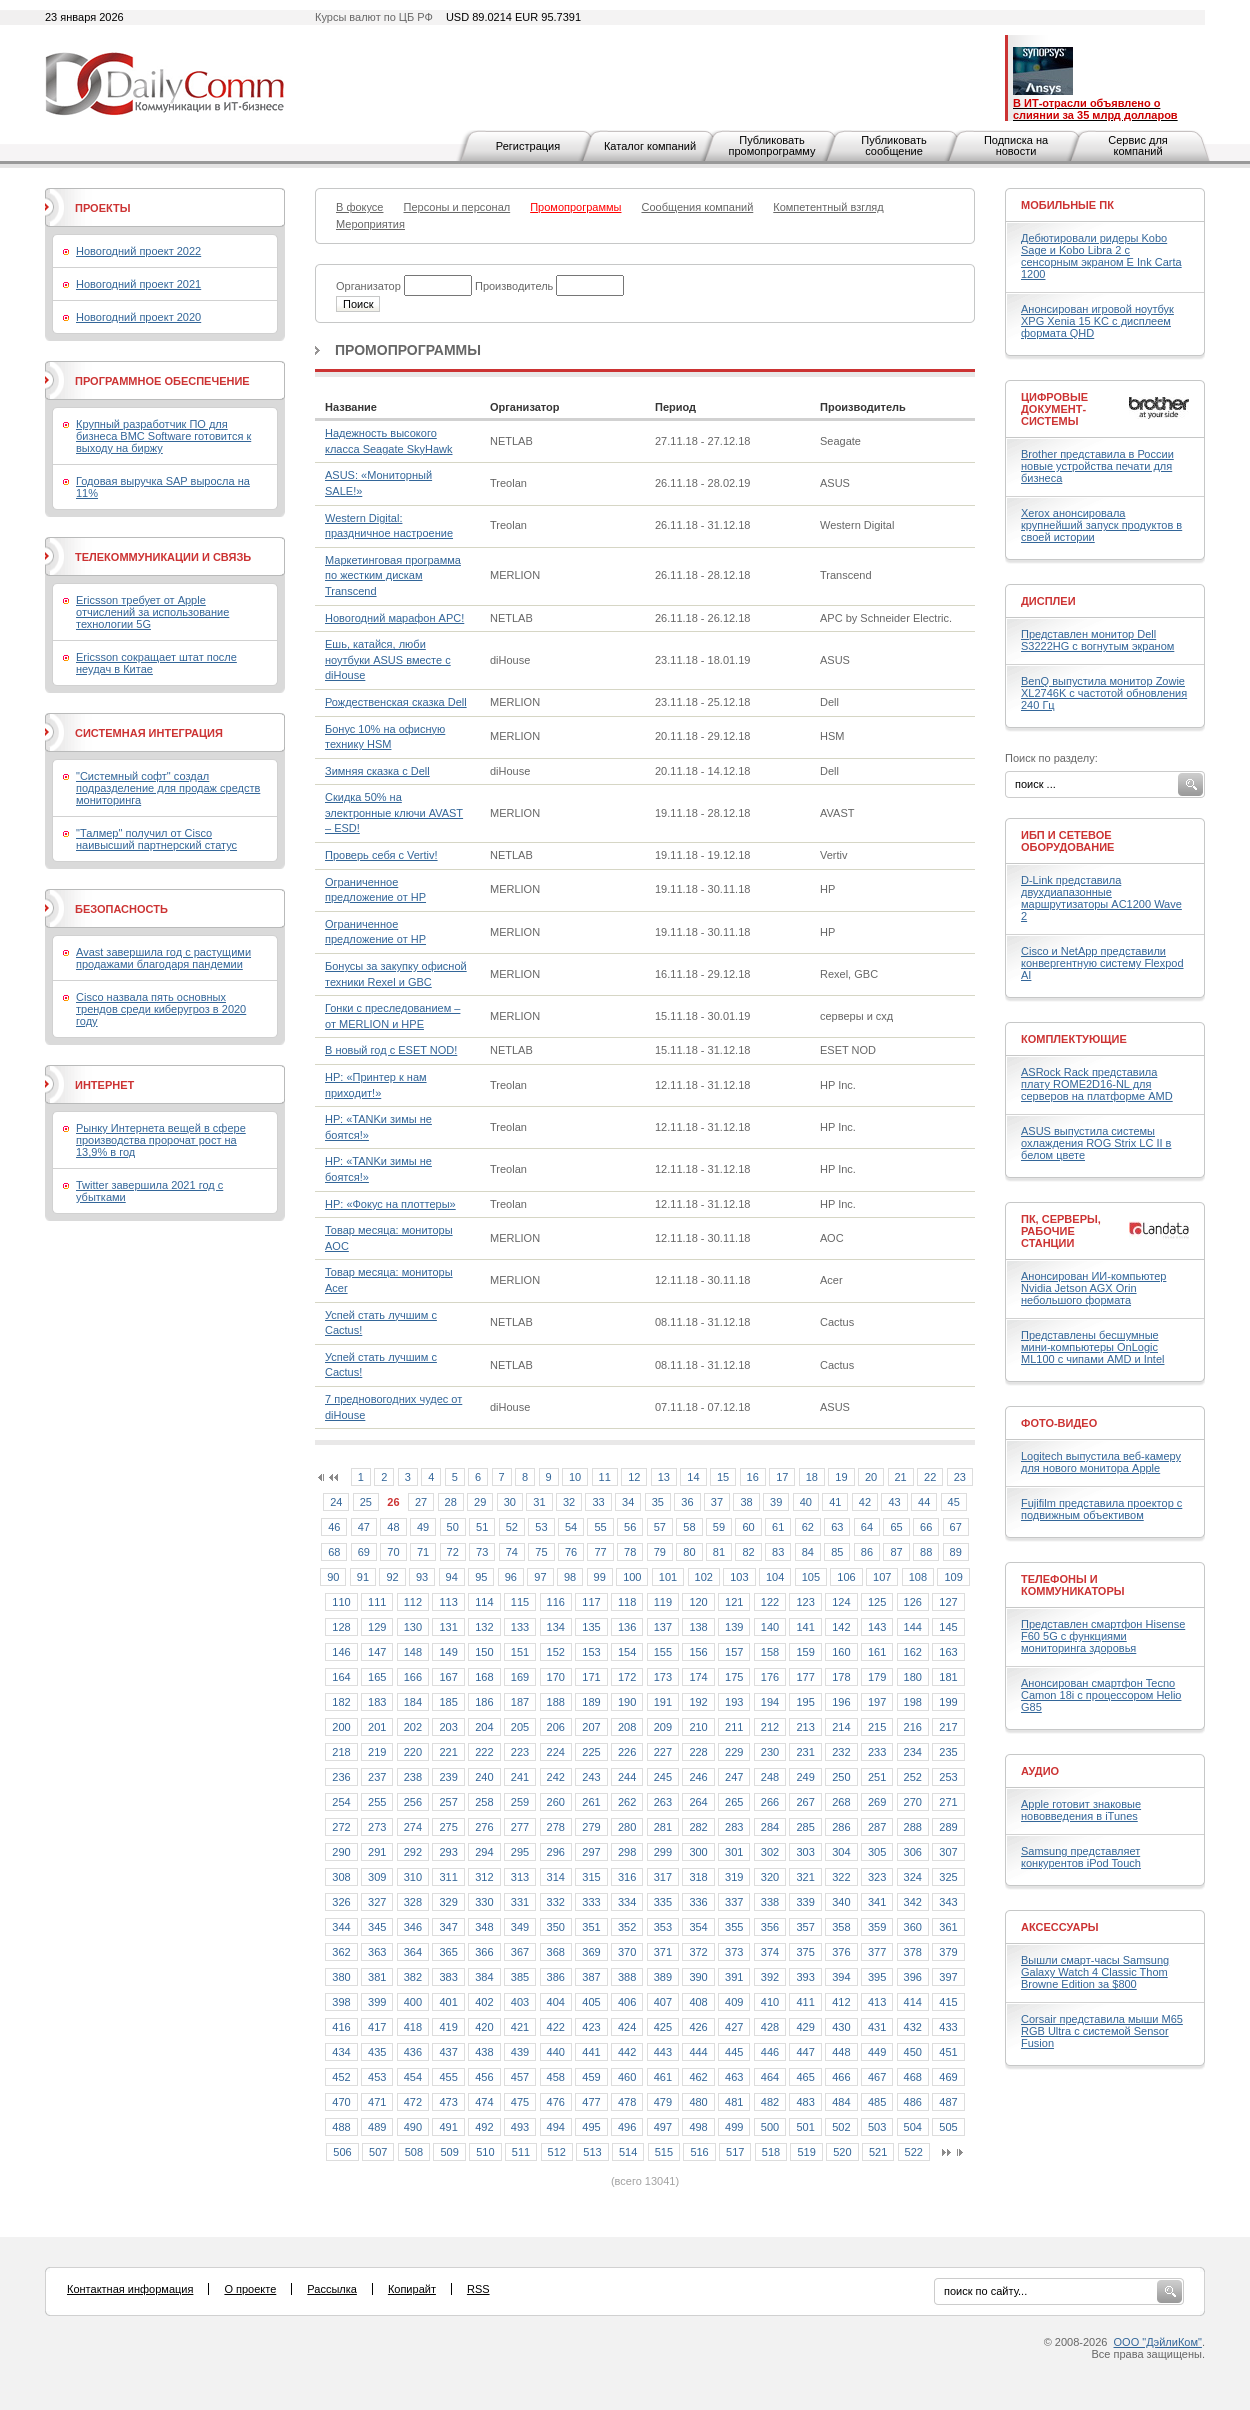  What do you see at coordinates (448, 1702) in the screenshot?
I see `185` at bounding box center [448, 1702].